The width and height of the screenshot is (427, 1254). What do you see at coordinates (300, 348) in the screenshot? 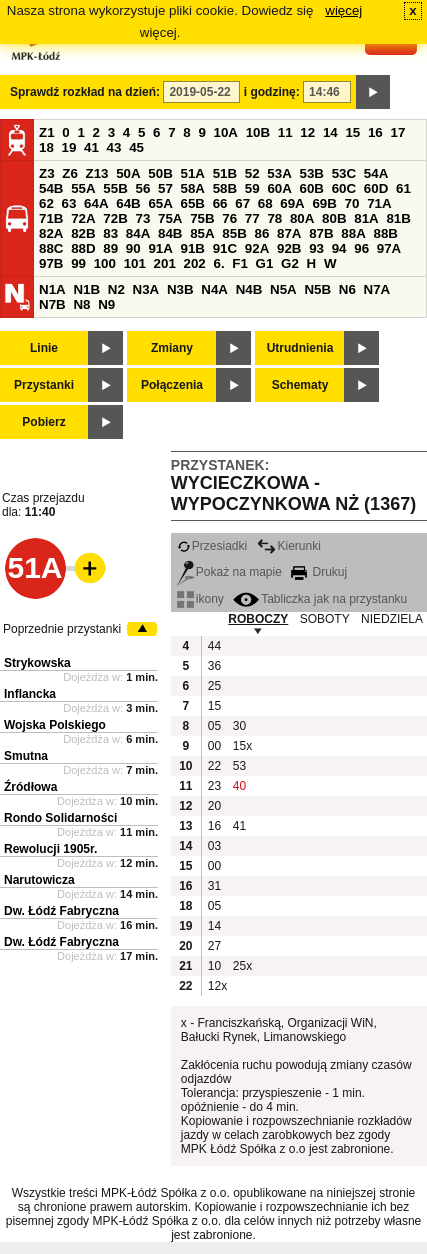
I see `Utrudnienia` at bounding box center [300, 348].